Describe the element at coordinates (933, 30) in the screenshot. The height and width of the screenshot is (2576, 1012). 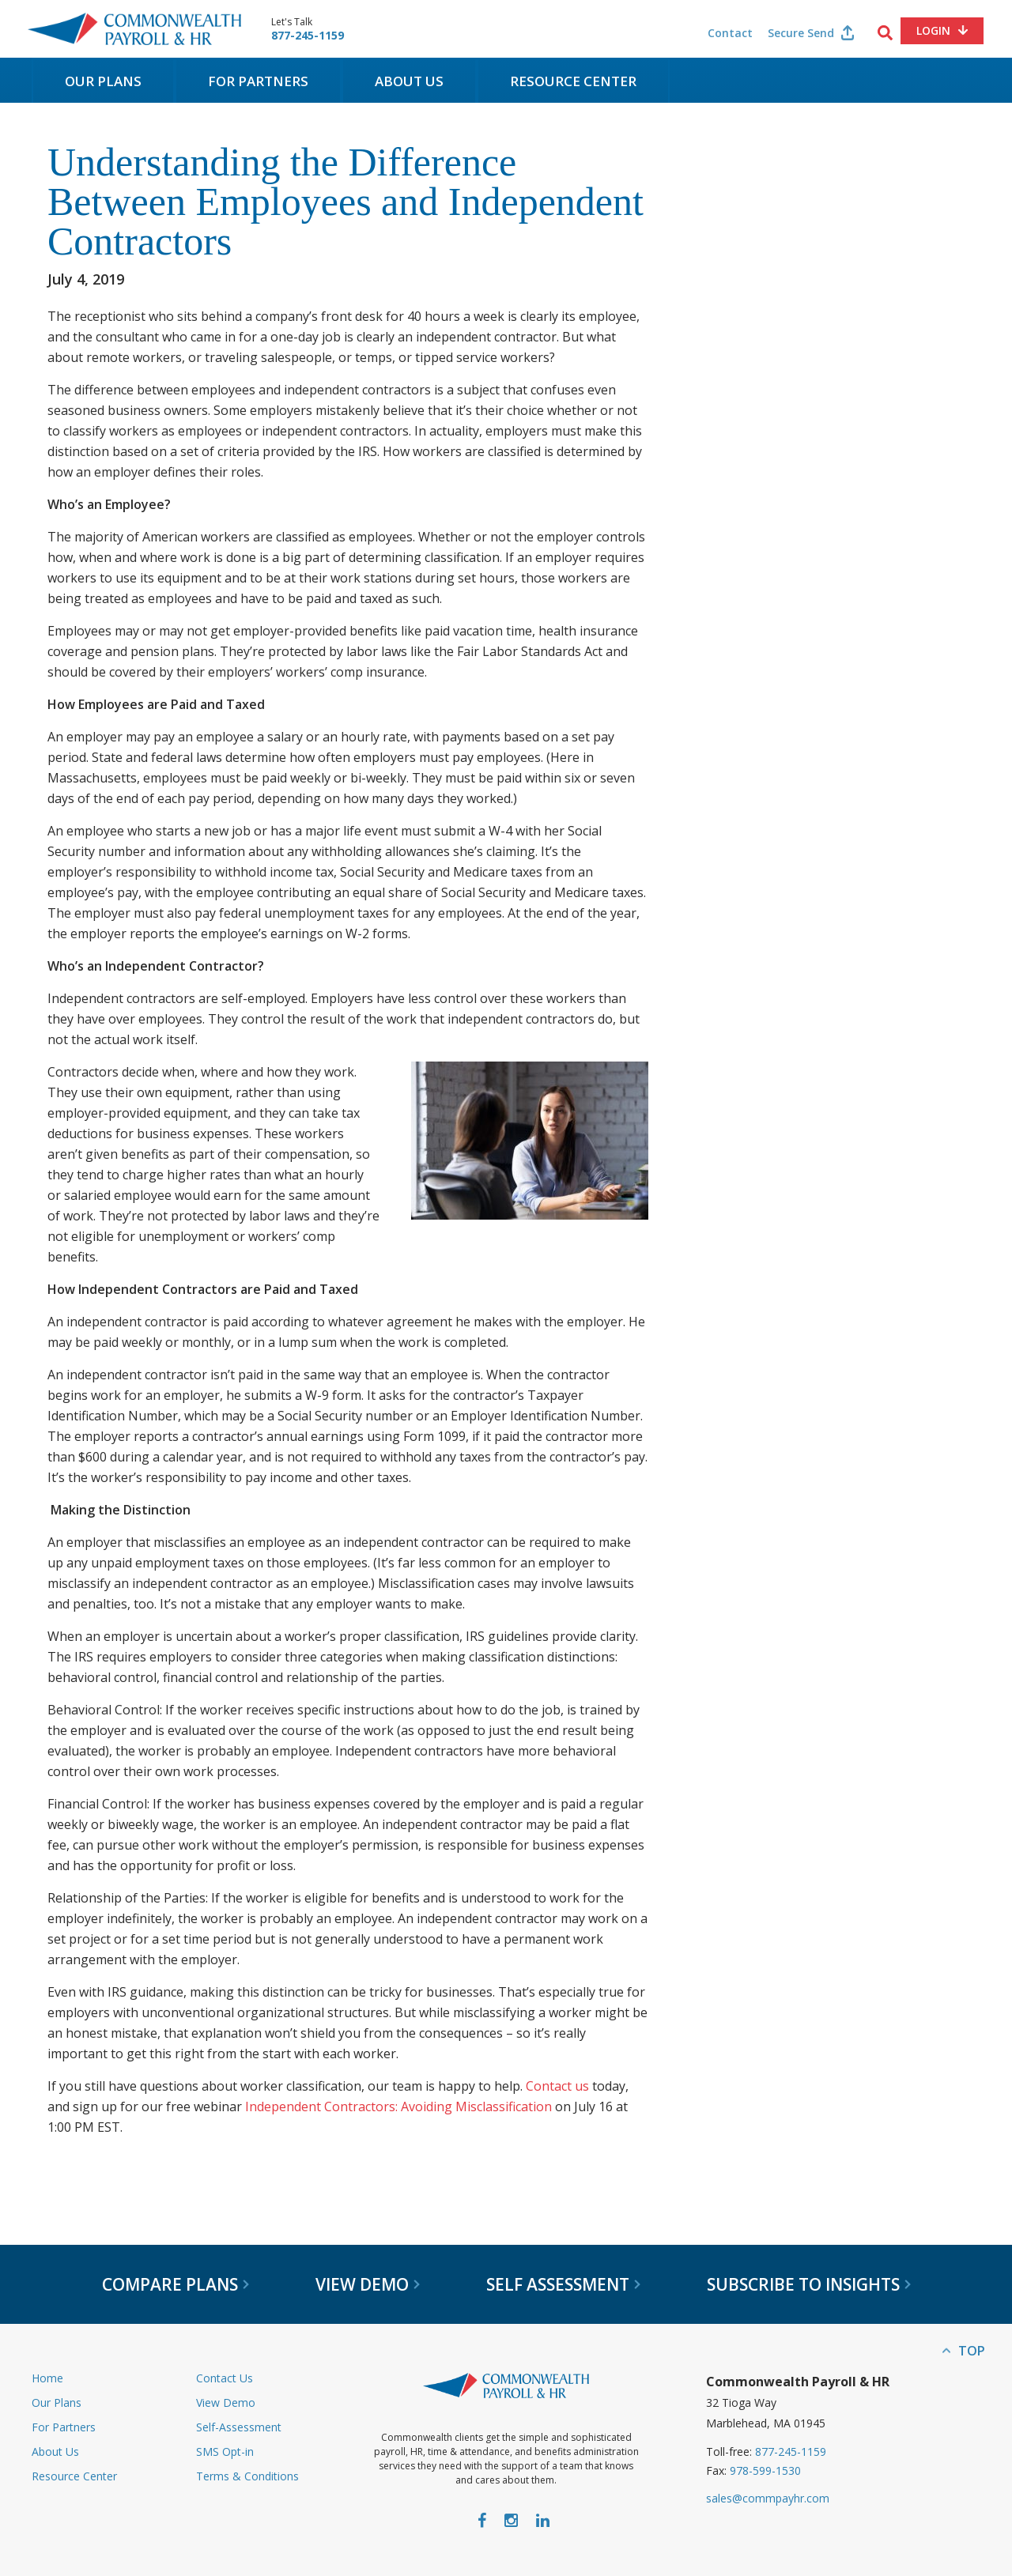
I see `Login` at that location.